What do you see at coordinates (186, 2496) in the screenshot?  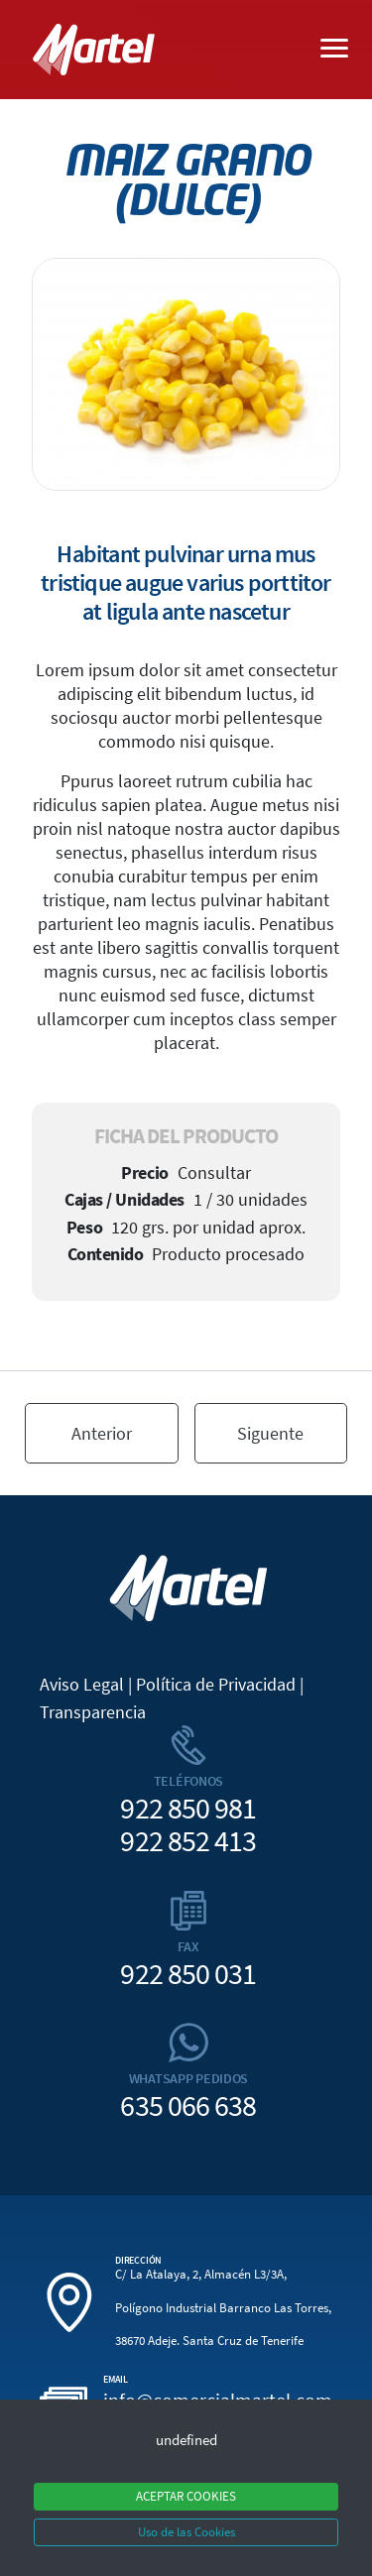 I see `ACEPTAR COOKIES` at bounding box center [186, 2496].